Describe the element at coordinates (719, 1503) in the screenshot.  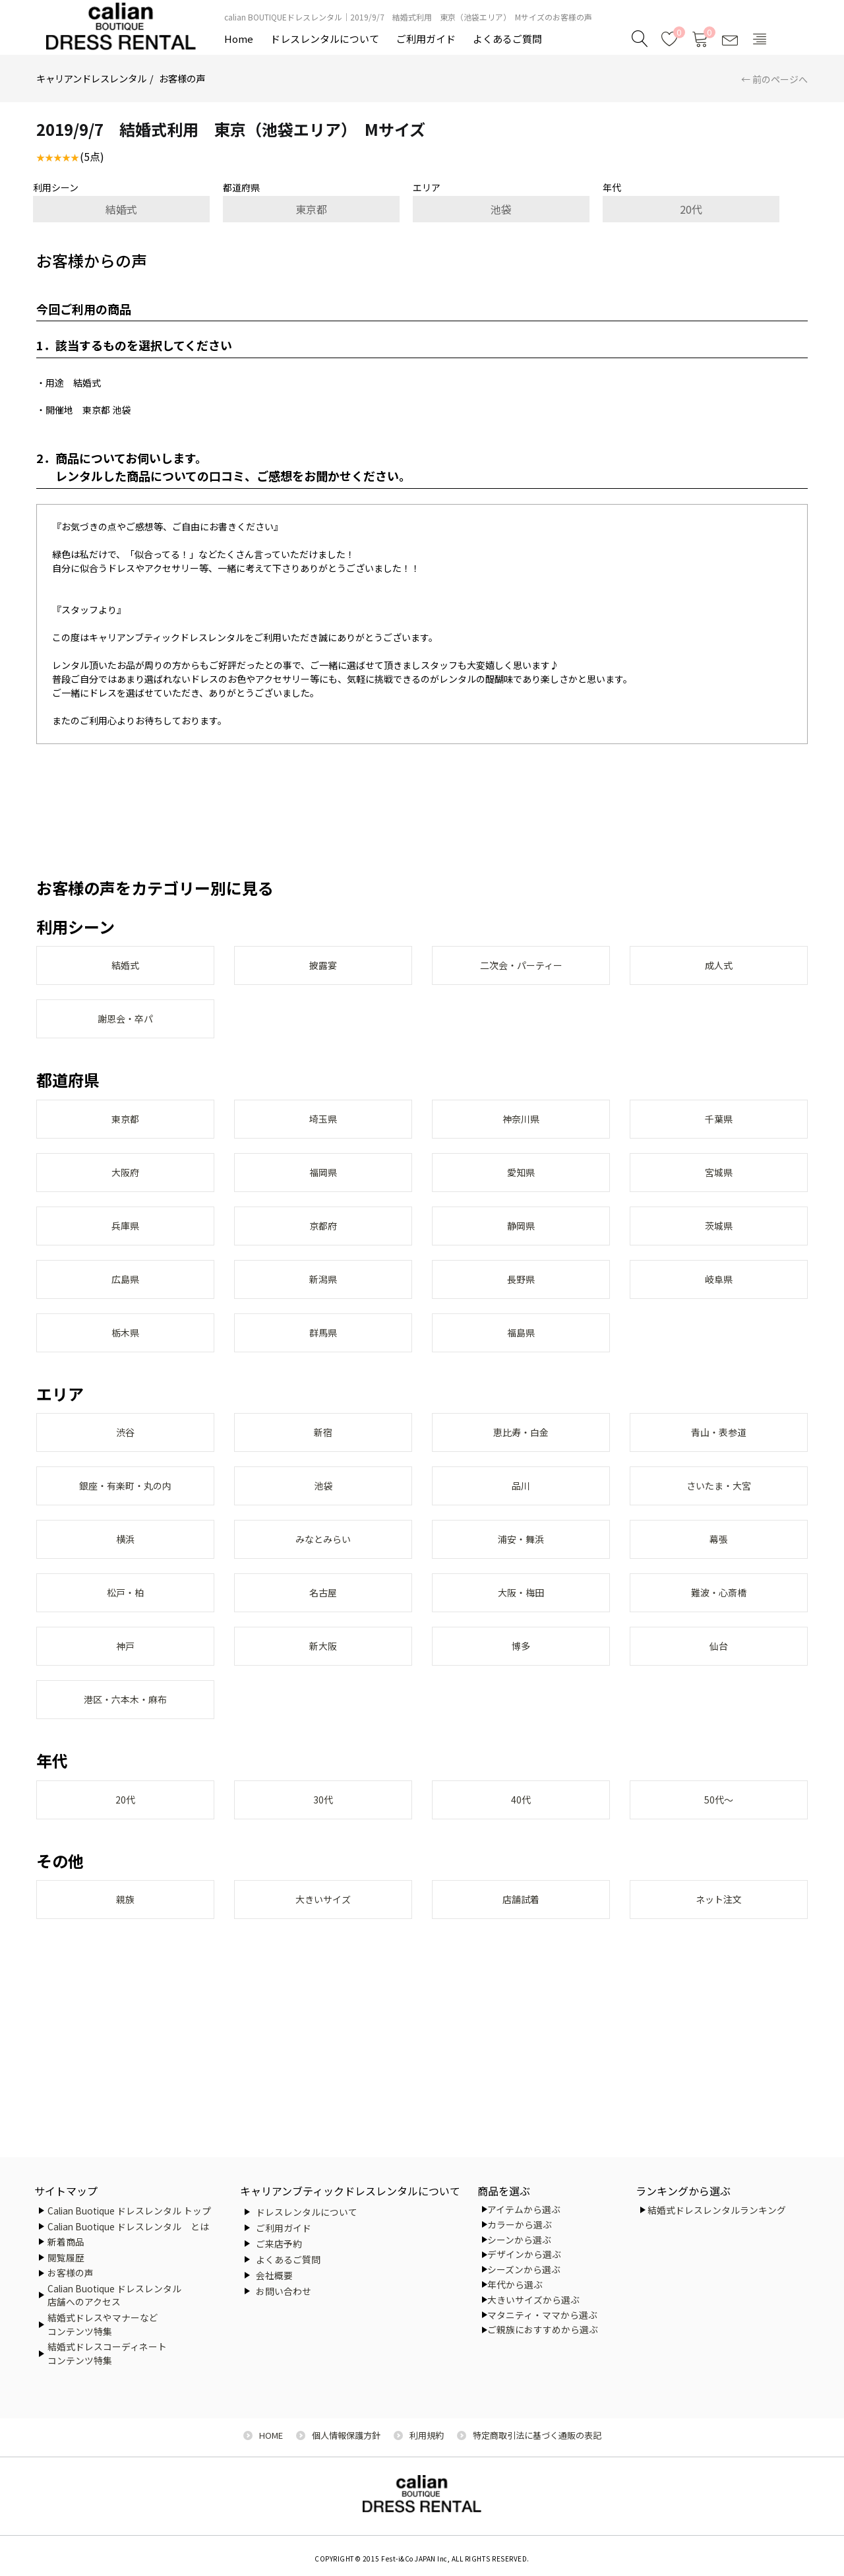
I see `さいたま・大宮` at that location.